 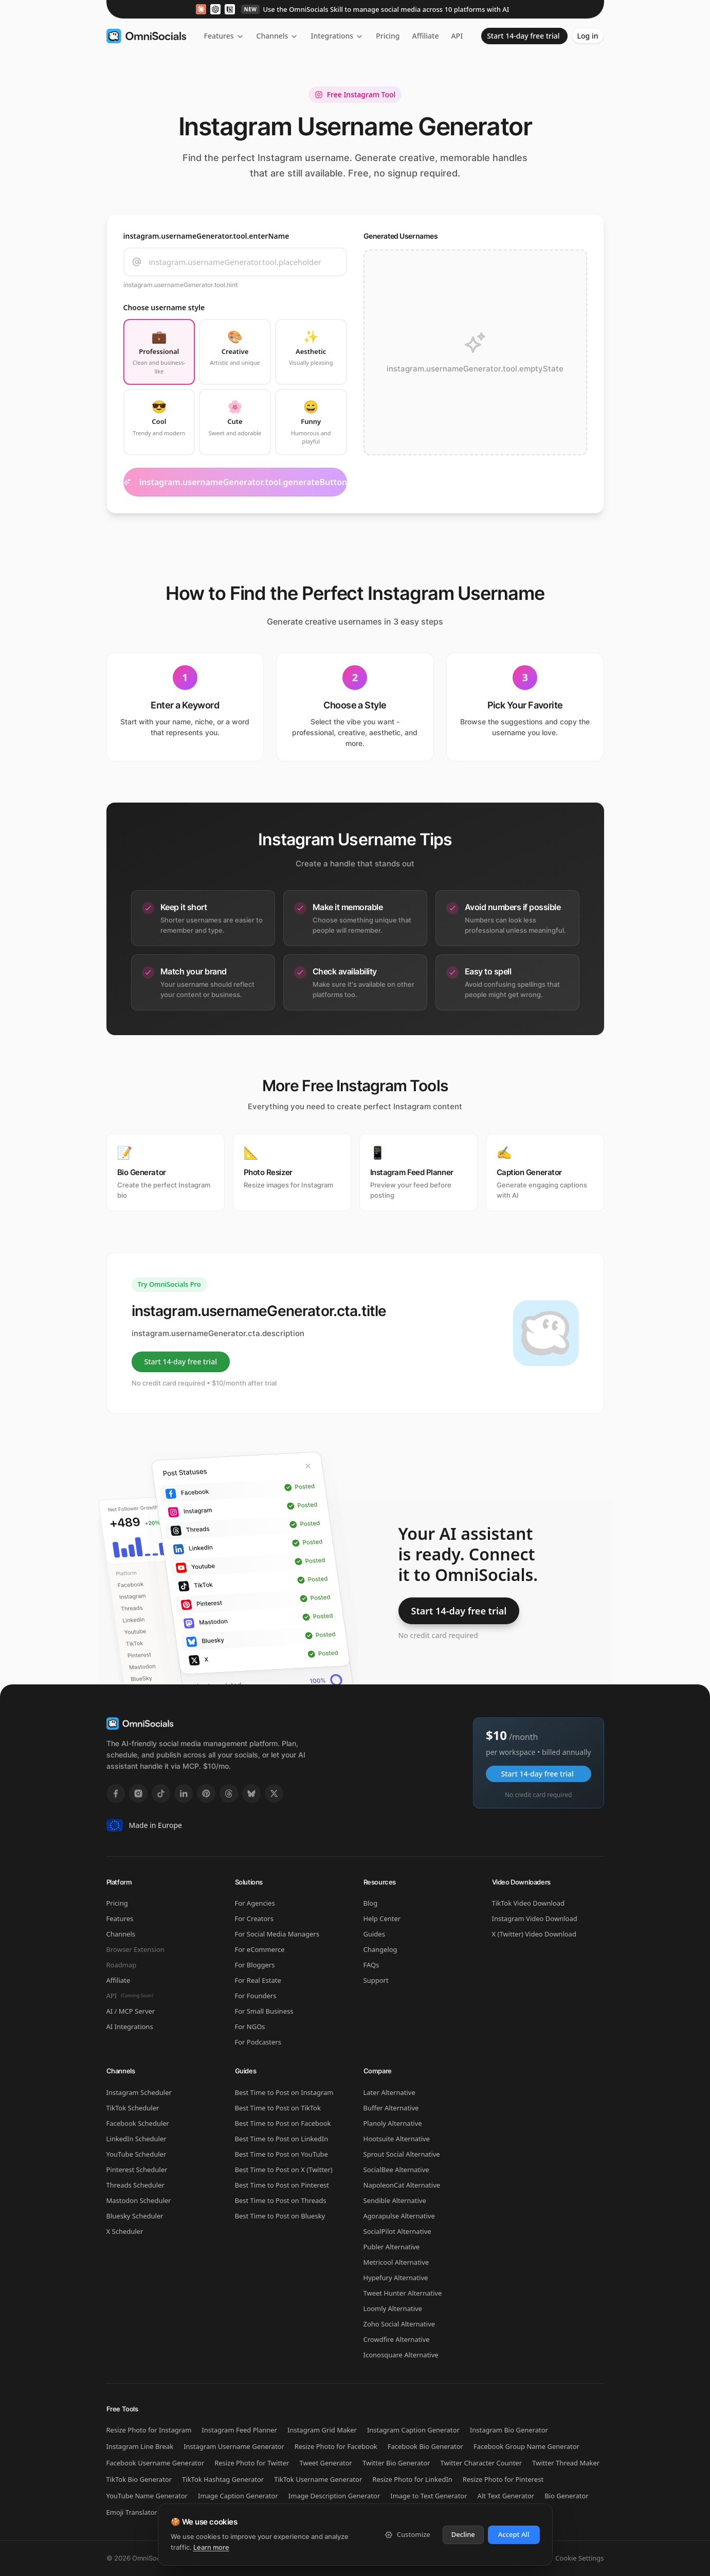 What do you see at coordinates (387, 36) in the screenshot?
I see `Pricing` at bounding box center [387, 36].